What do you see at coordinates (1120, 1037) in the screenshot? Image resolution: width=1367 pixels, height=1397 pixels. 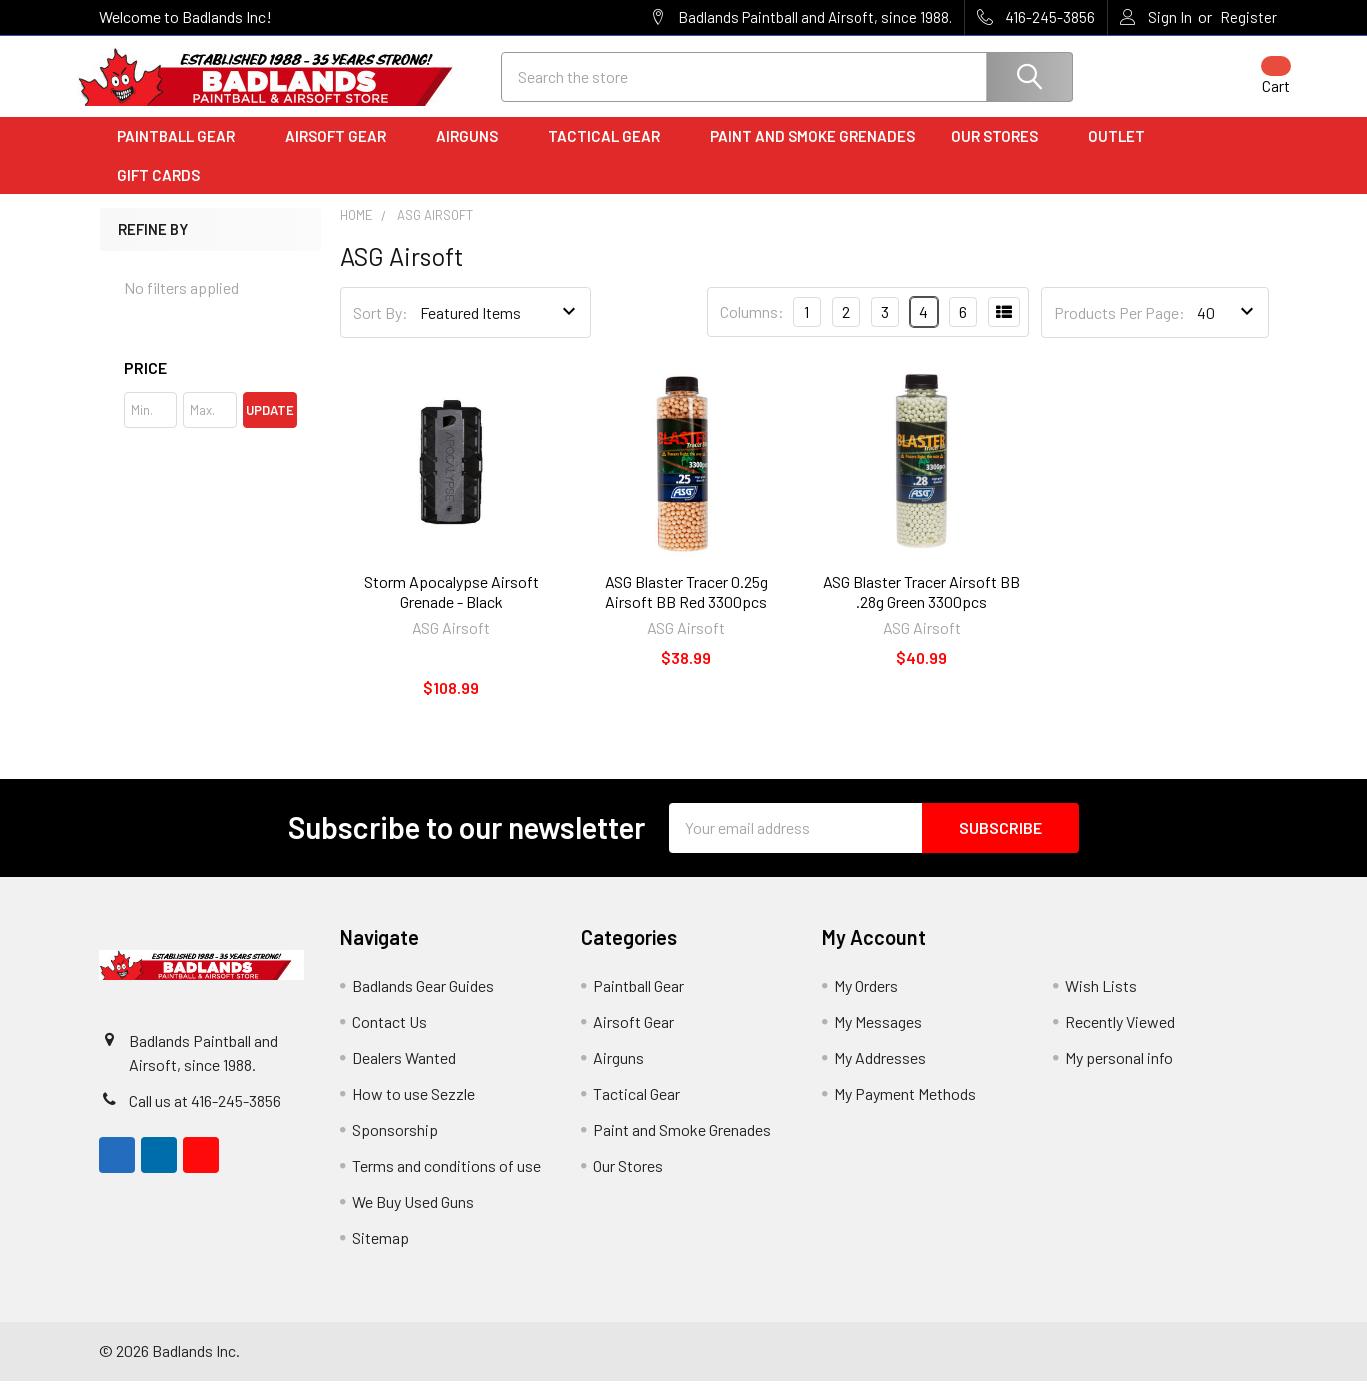 I see `Recently Viewed` at bounding box center [1120, 1037].